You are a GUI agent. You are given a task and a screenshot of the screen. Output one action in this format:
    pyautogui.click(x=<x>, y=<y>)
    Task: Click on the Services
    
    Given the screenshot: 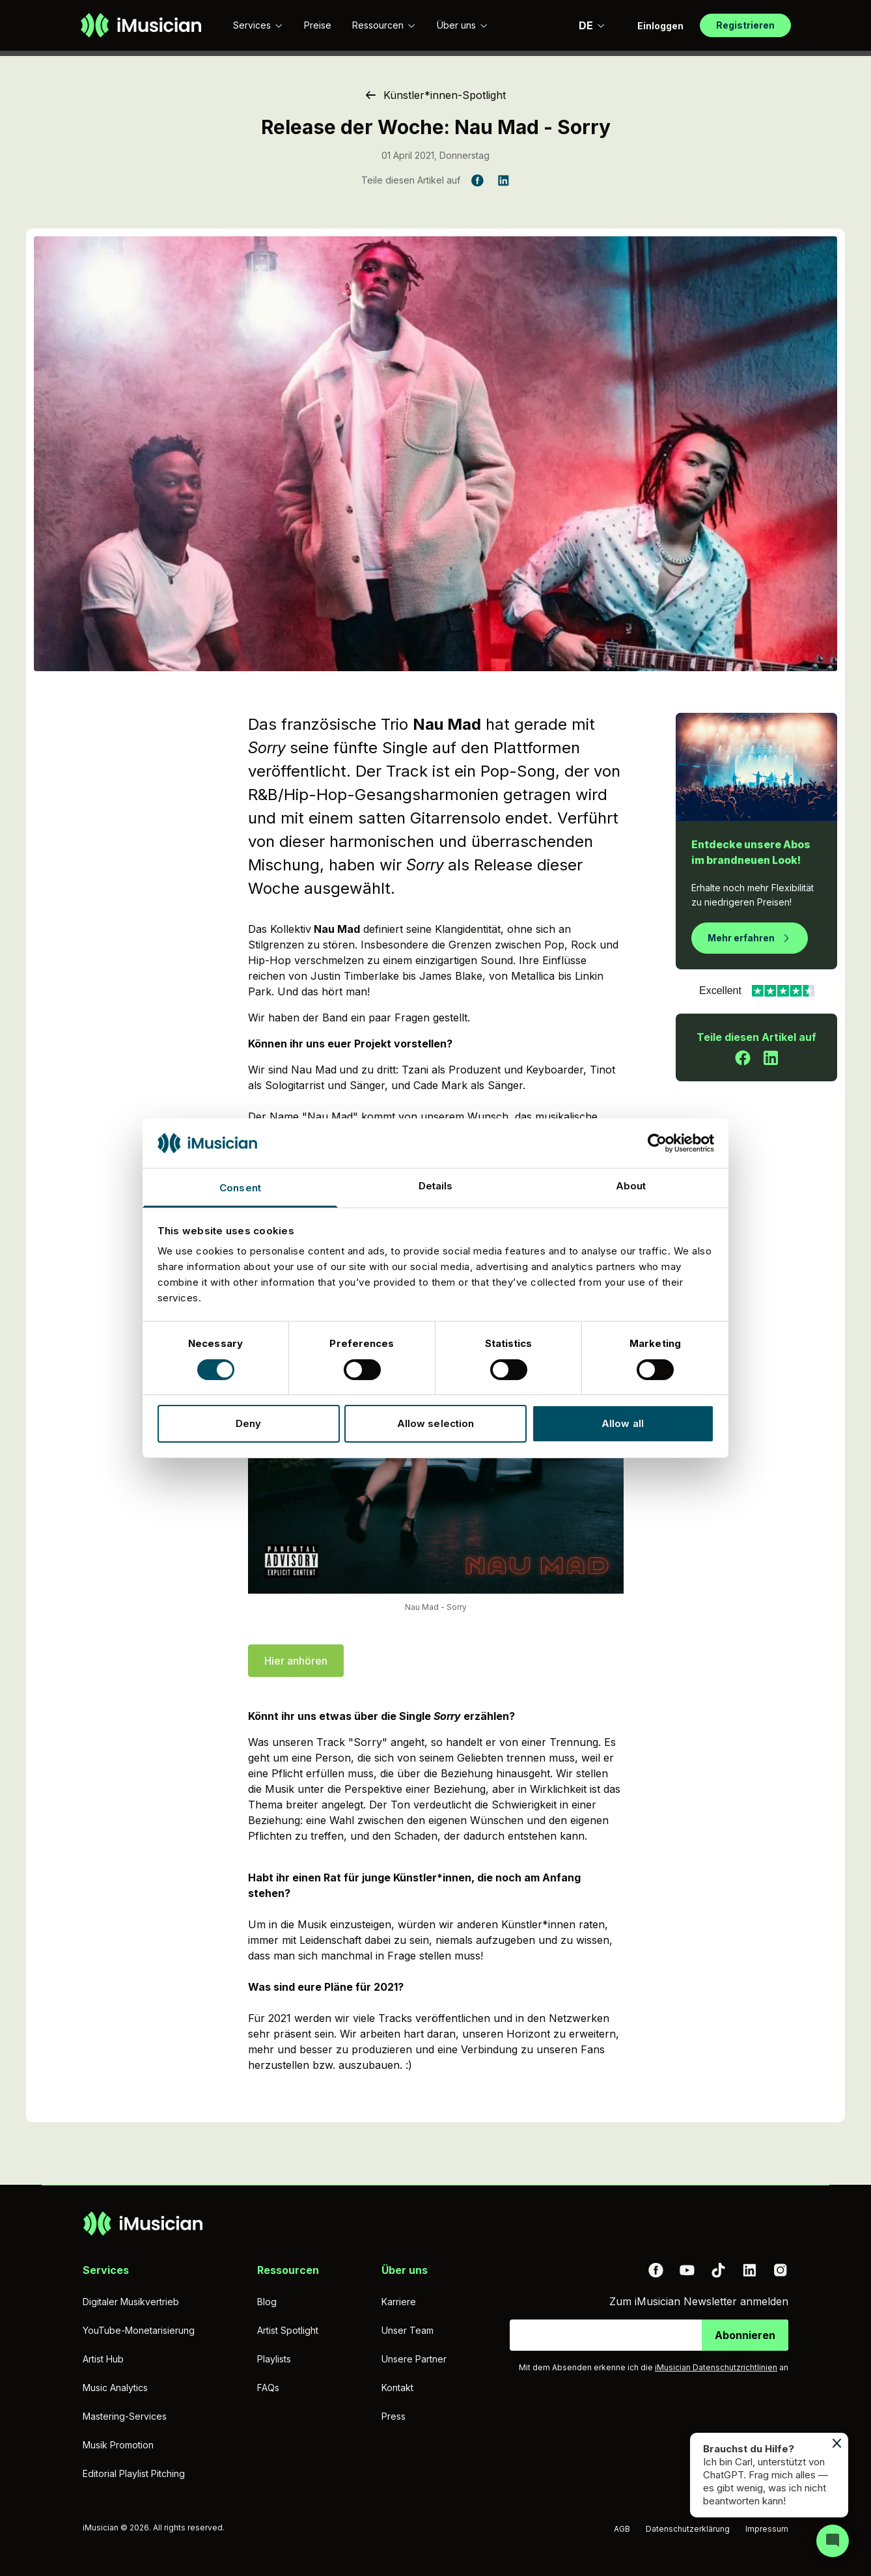 What is the action you would take?
    pyautogui.click(x=258, y=25)
    